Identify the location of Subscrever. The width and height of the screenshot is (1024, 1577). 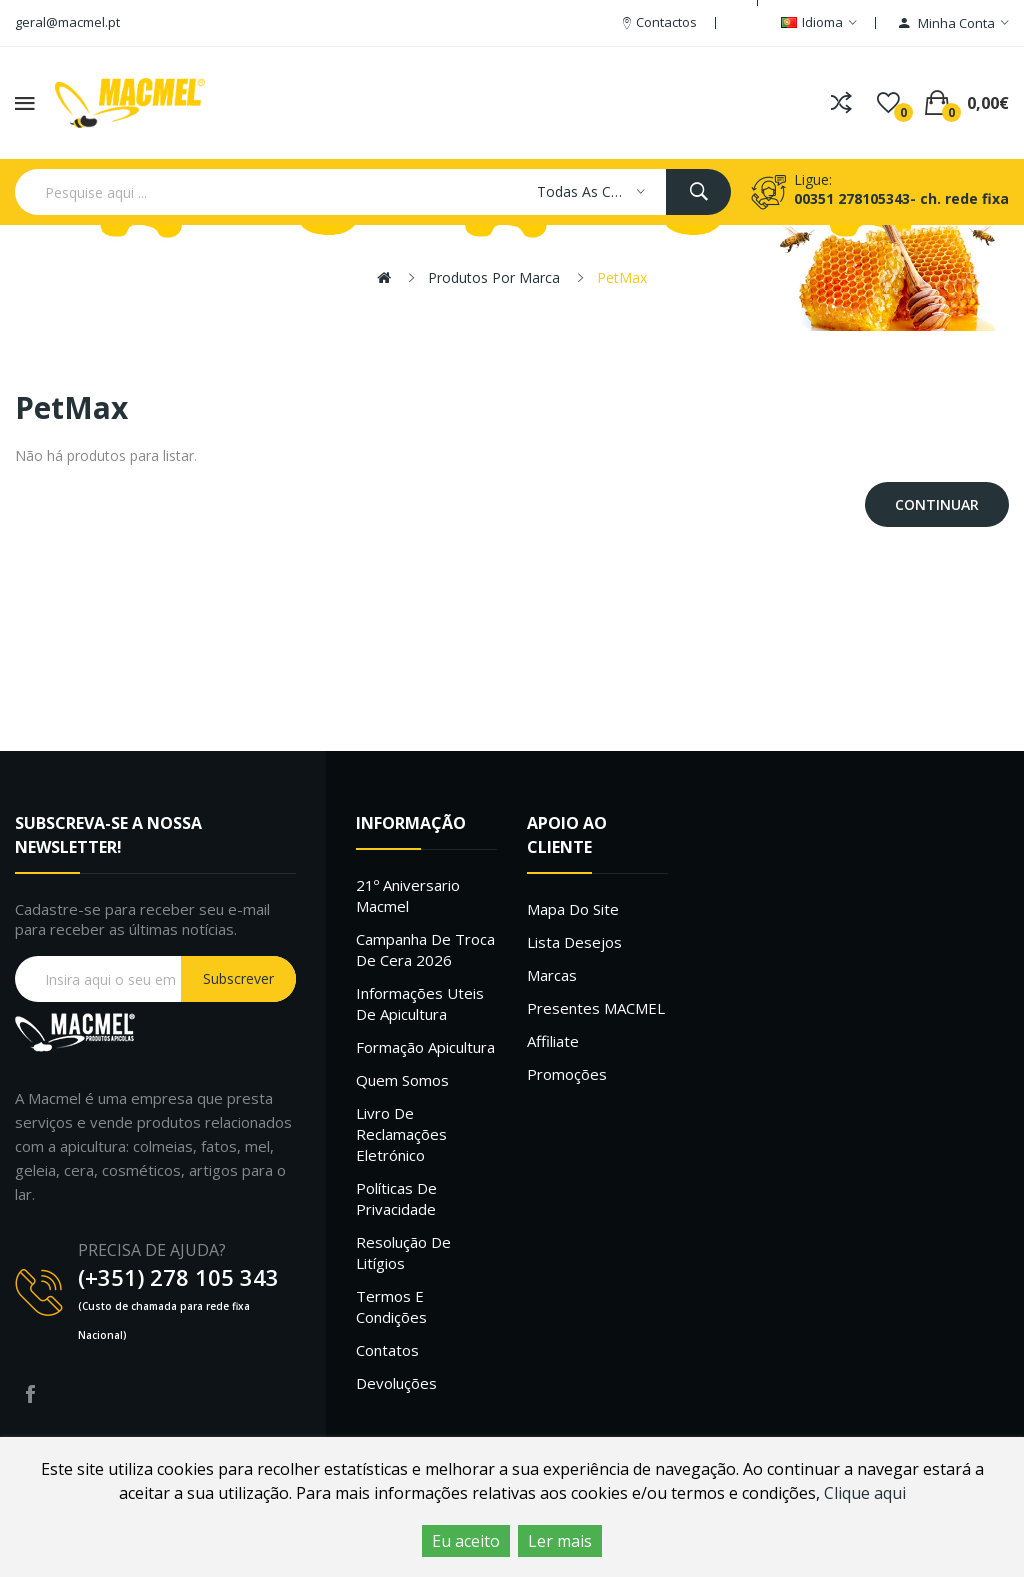
(238, 978).